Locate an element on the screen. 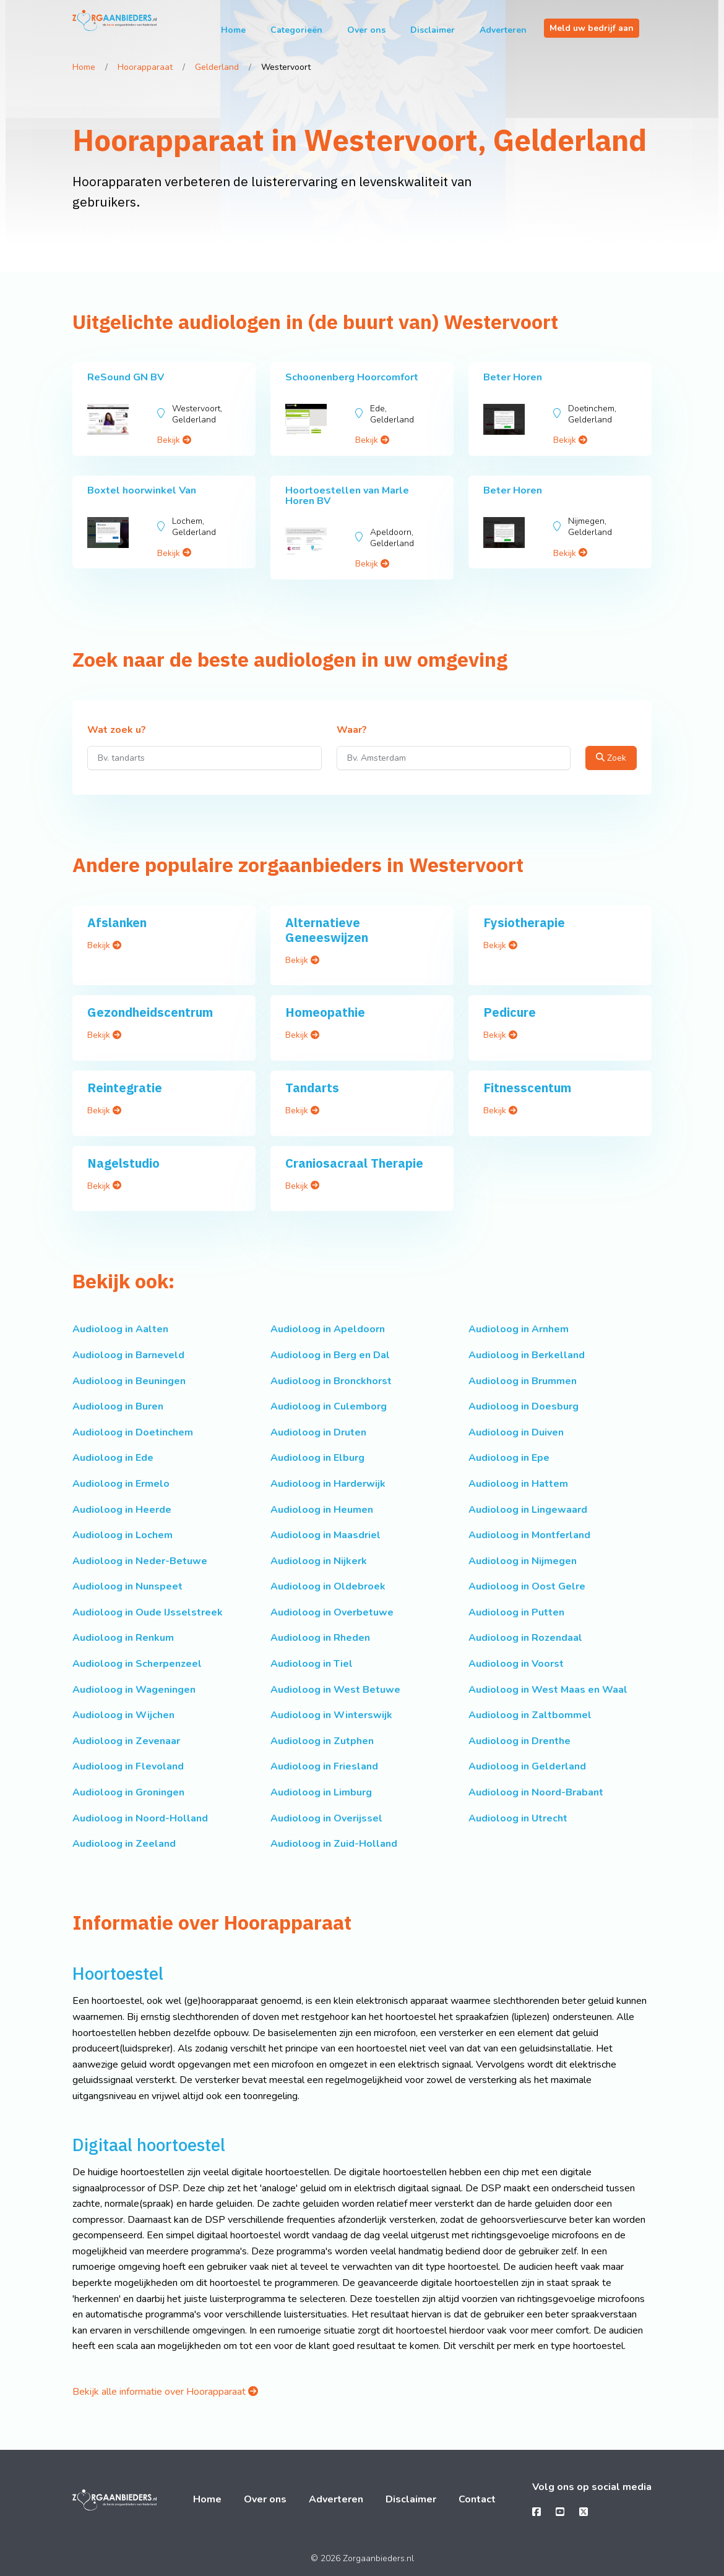  Meld uw bedrijf aan is located at coordinates (591, 28).